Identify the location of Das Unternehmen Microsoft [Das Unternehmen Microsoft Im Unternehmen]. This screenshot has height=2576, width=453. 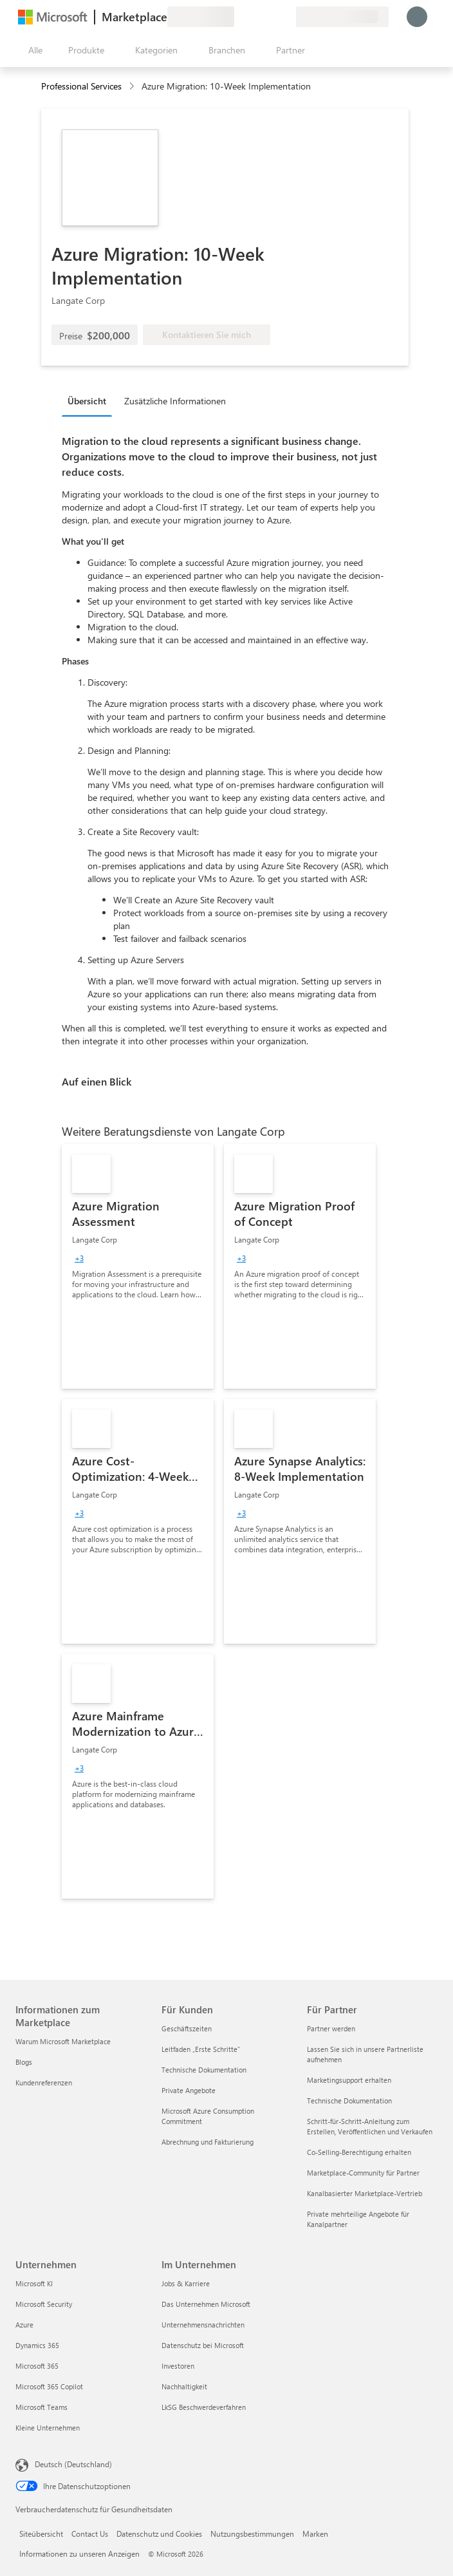
(206, 2304).